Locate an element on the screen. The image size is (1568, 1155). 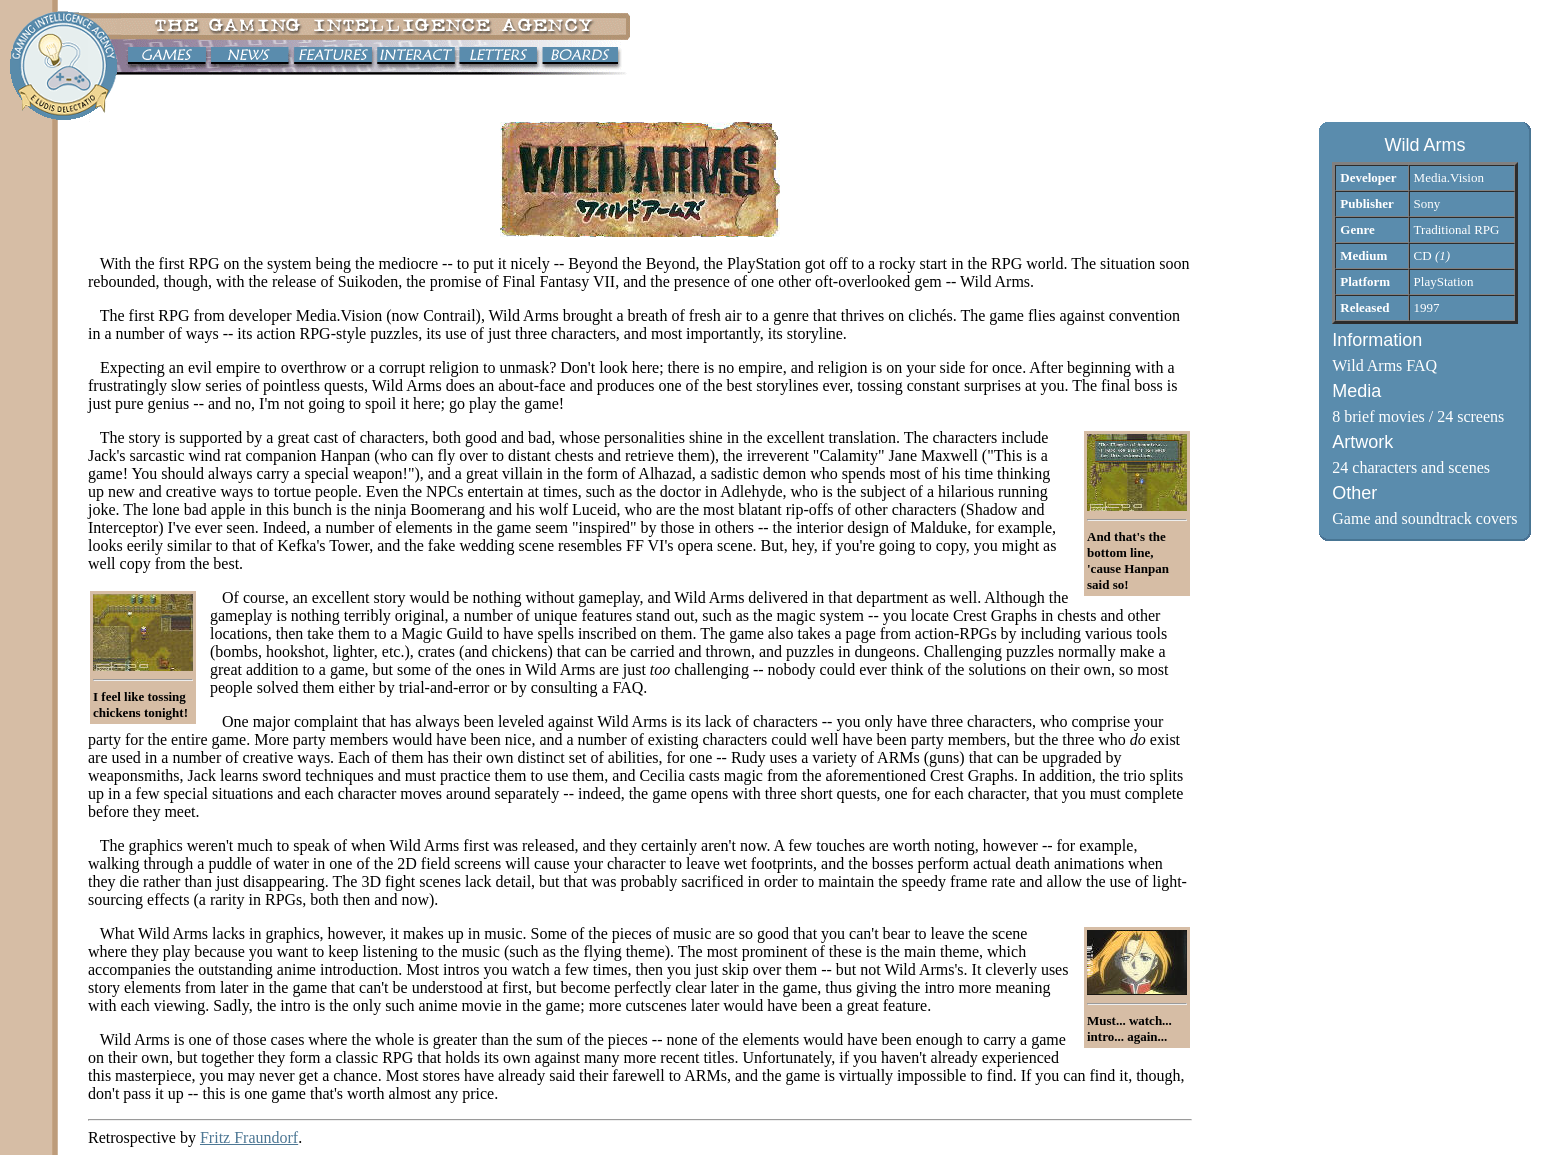
Artwork is located at coordinates (1362, 442).